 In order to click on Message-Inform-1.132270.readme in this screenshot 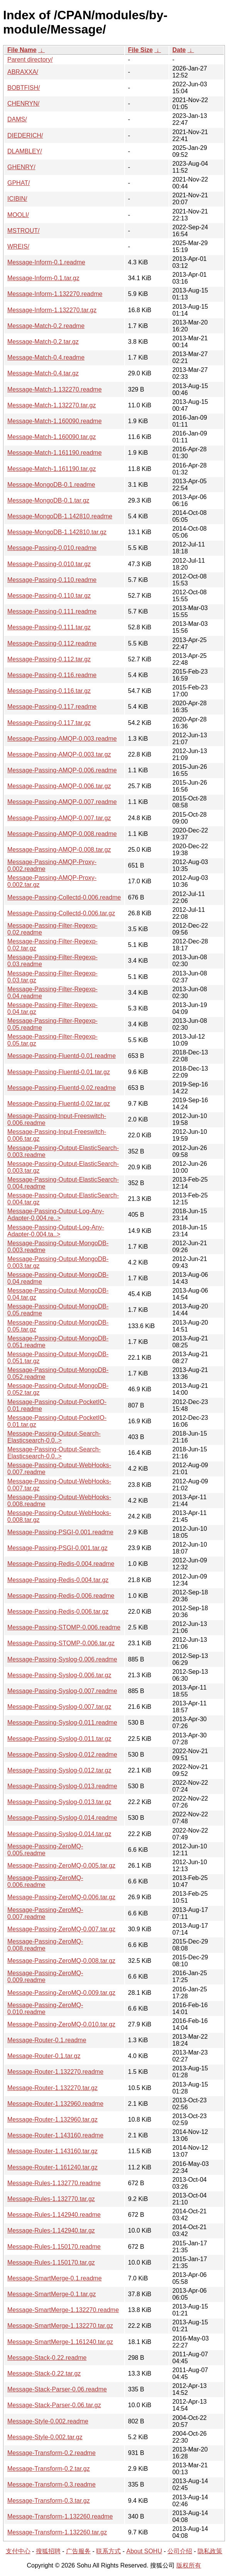, I will do `click(54, 294)`.